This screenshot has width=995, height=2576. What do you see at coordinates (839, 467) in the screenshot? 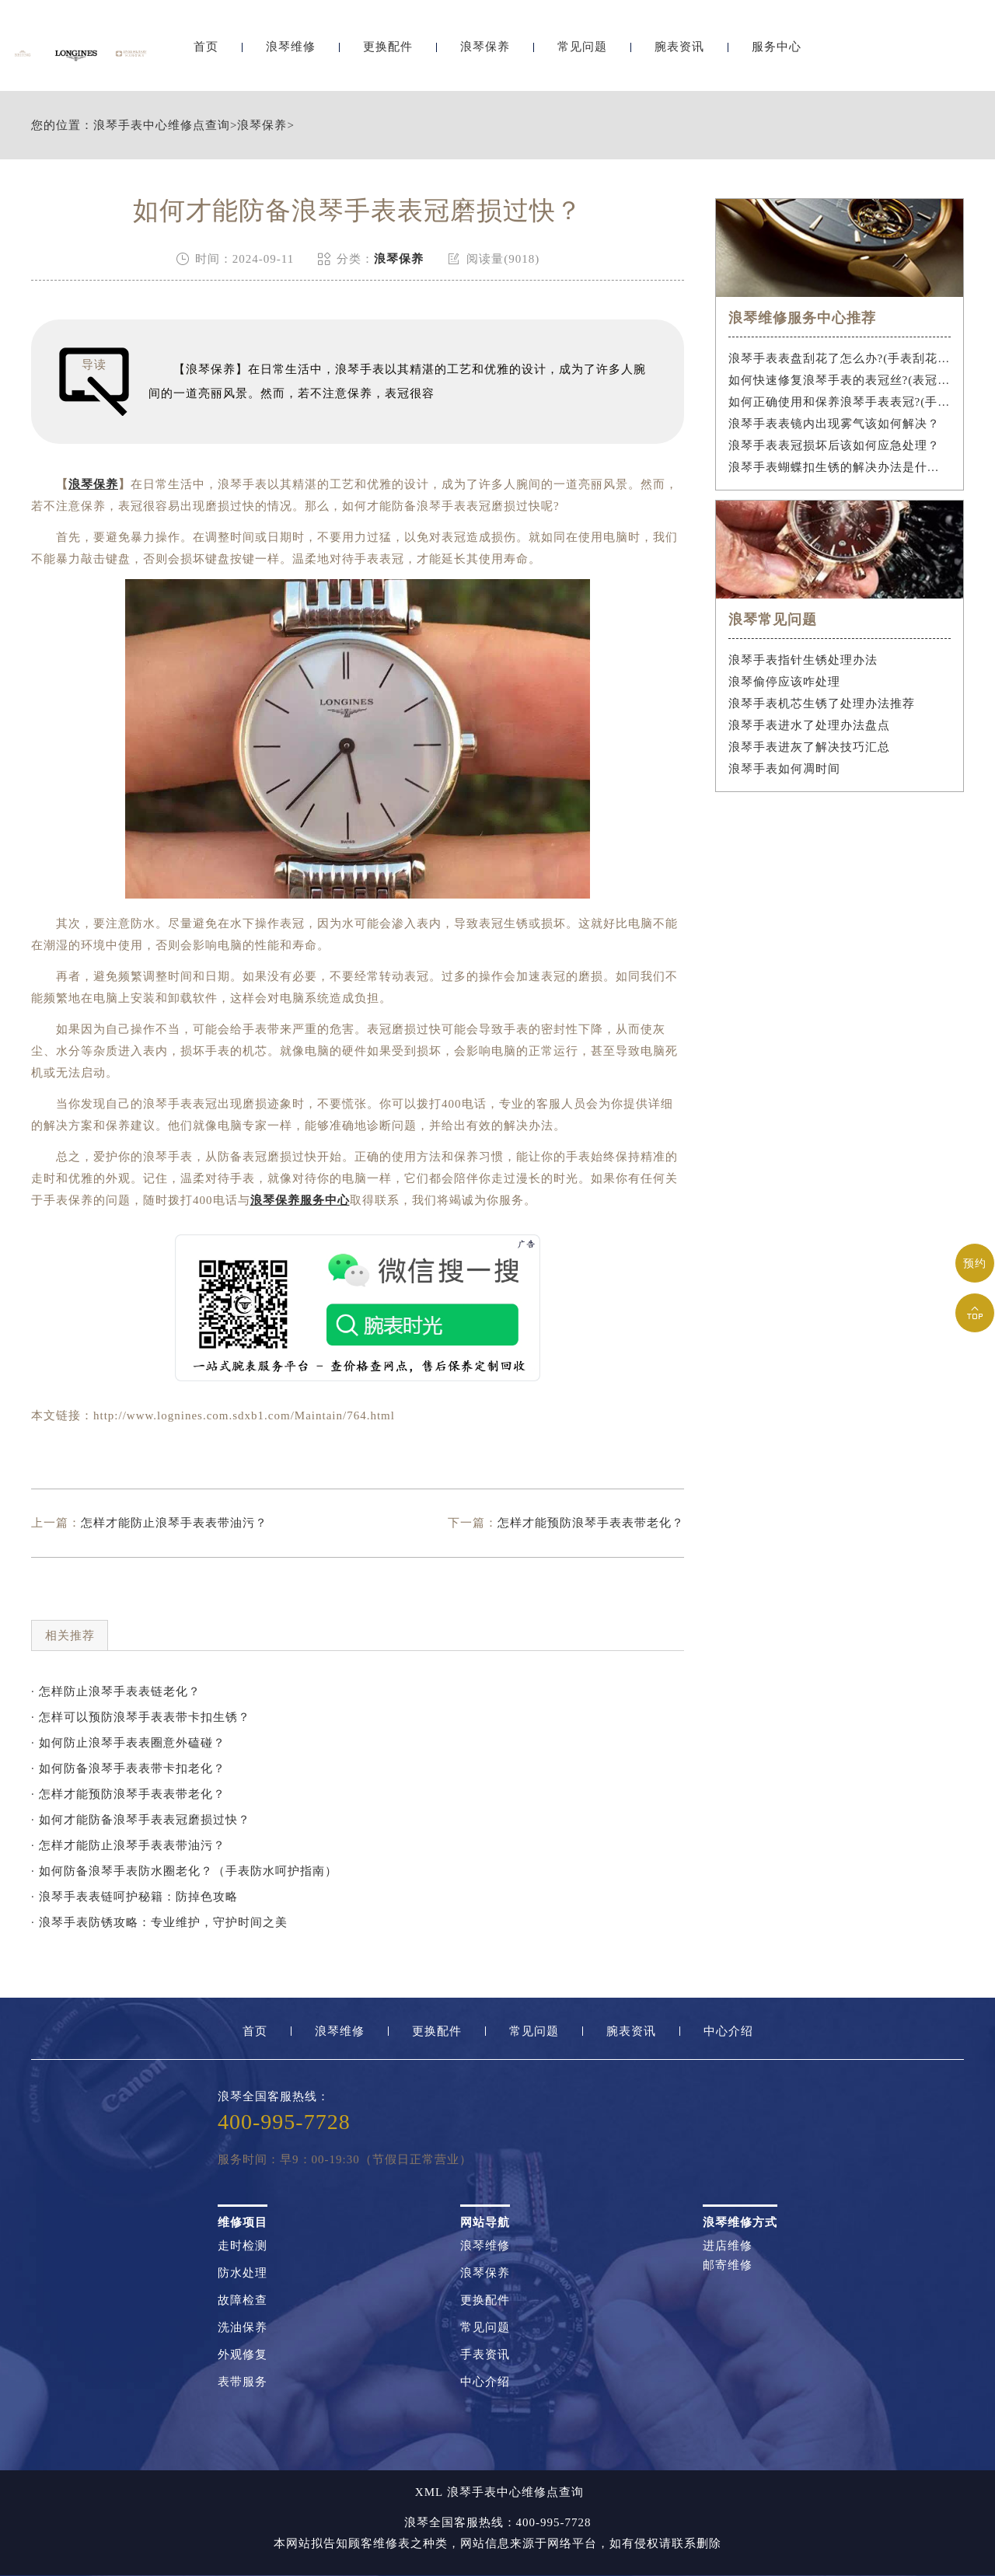
I see `浪琴手表蝴蝶扣生锈的解决办法是什么？` at bounding box center [839, 467].